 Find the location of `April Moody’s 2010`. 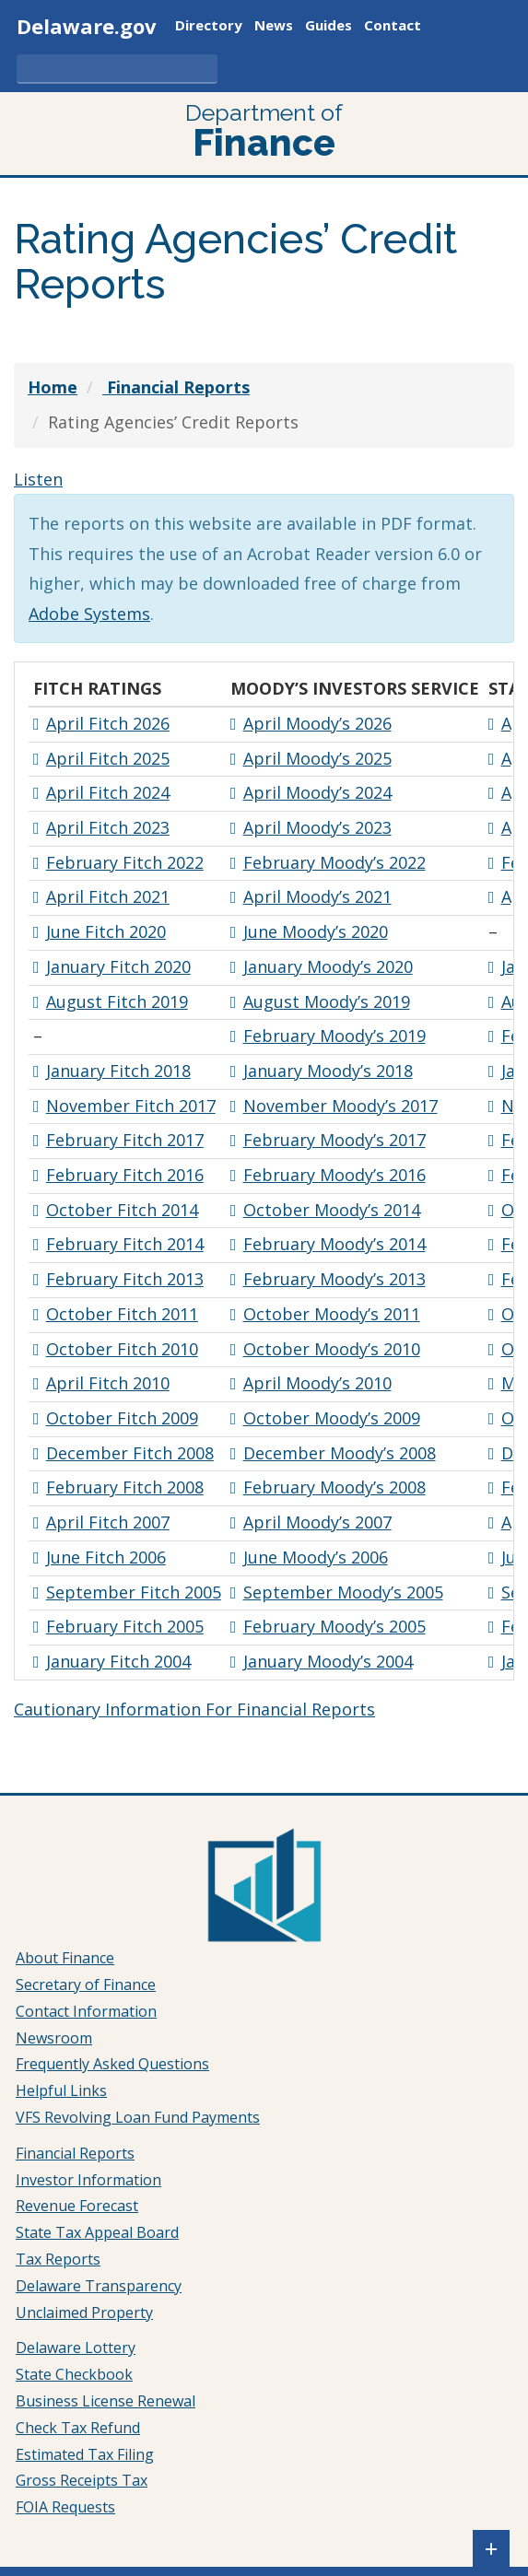

April Moody’s 2010 is located at coordinates (317, 1383).